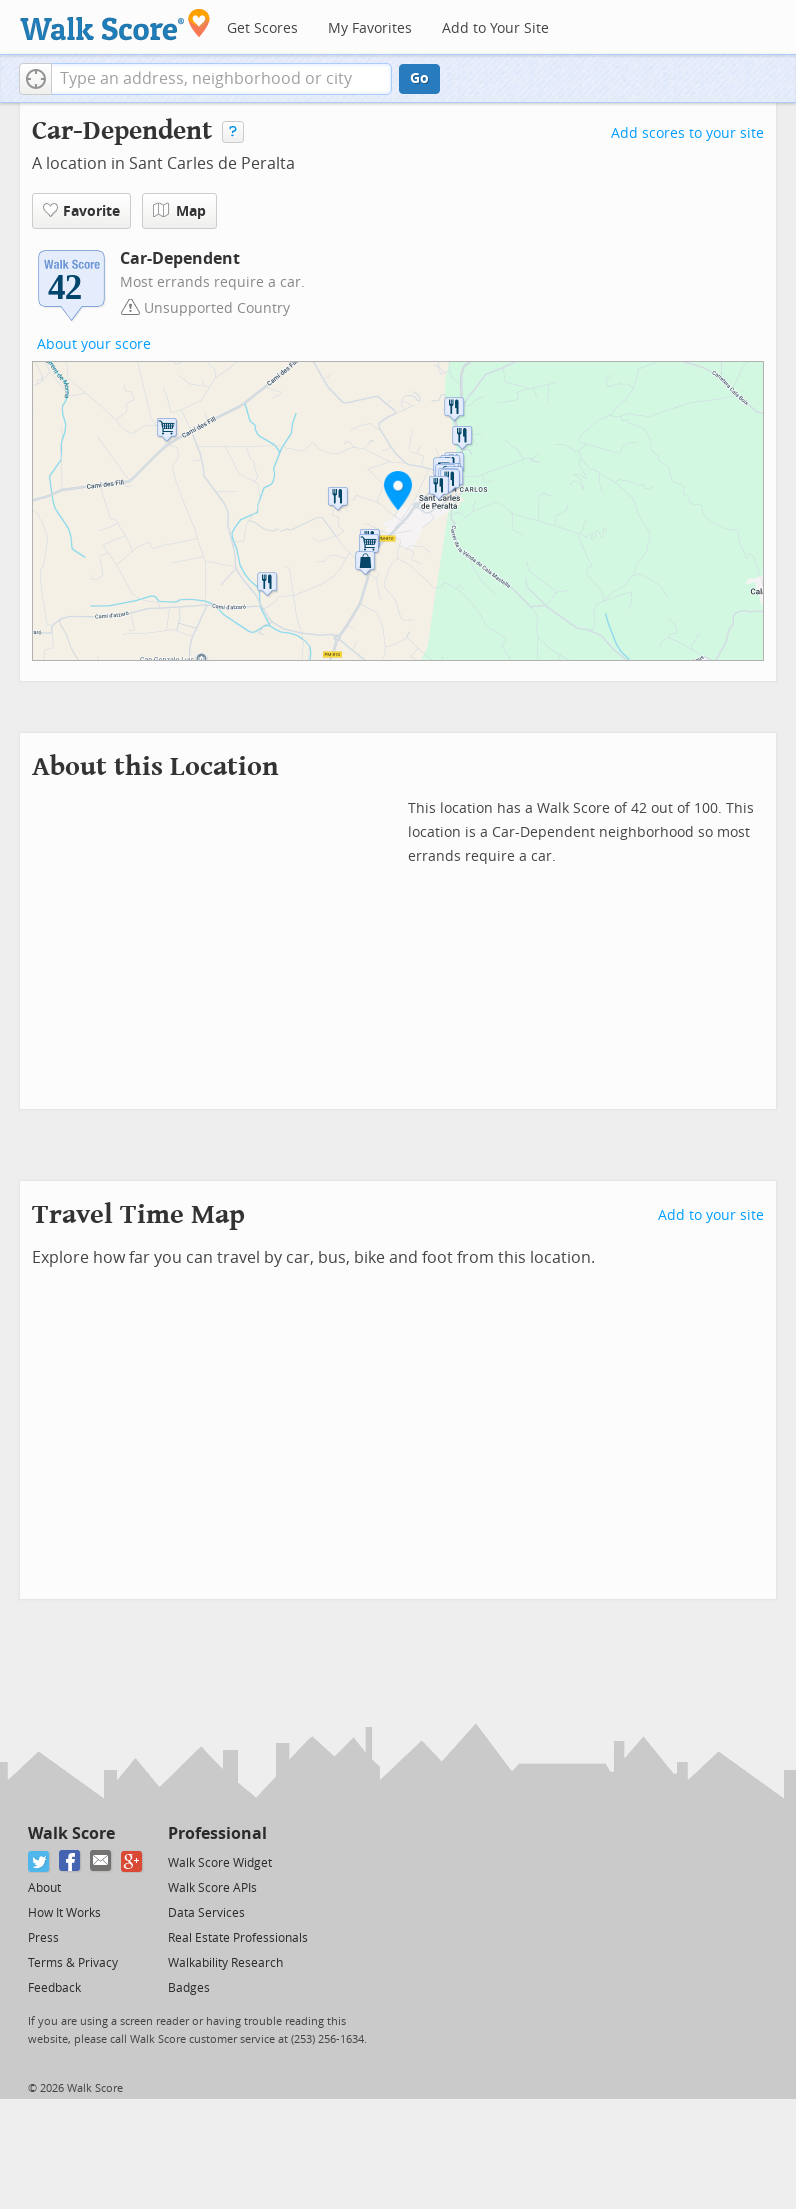 This screenshot has width=796, height=2209. Describe the element at coordinates (64, 1913) in the screenshot. I see `How It Works` at that location.